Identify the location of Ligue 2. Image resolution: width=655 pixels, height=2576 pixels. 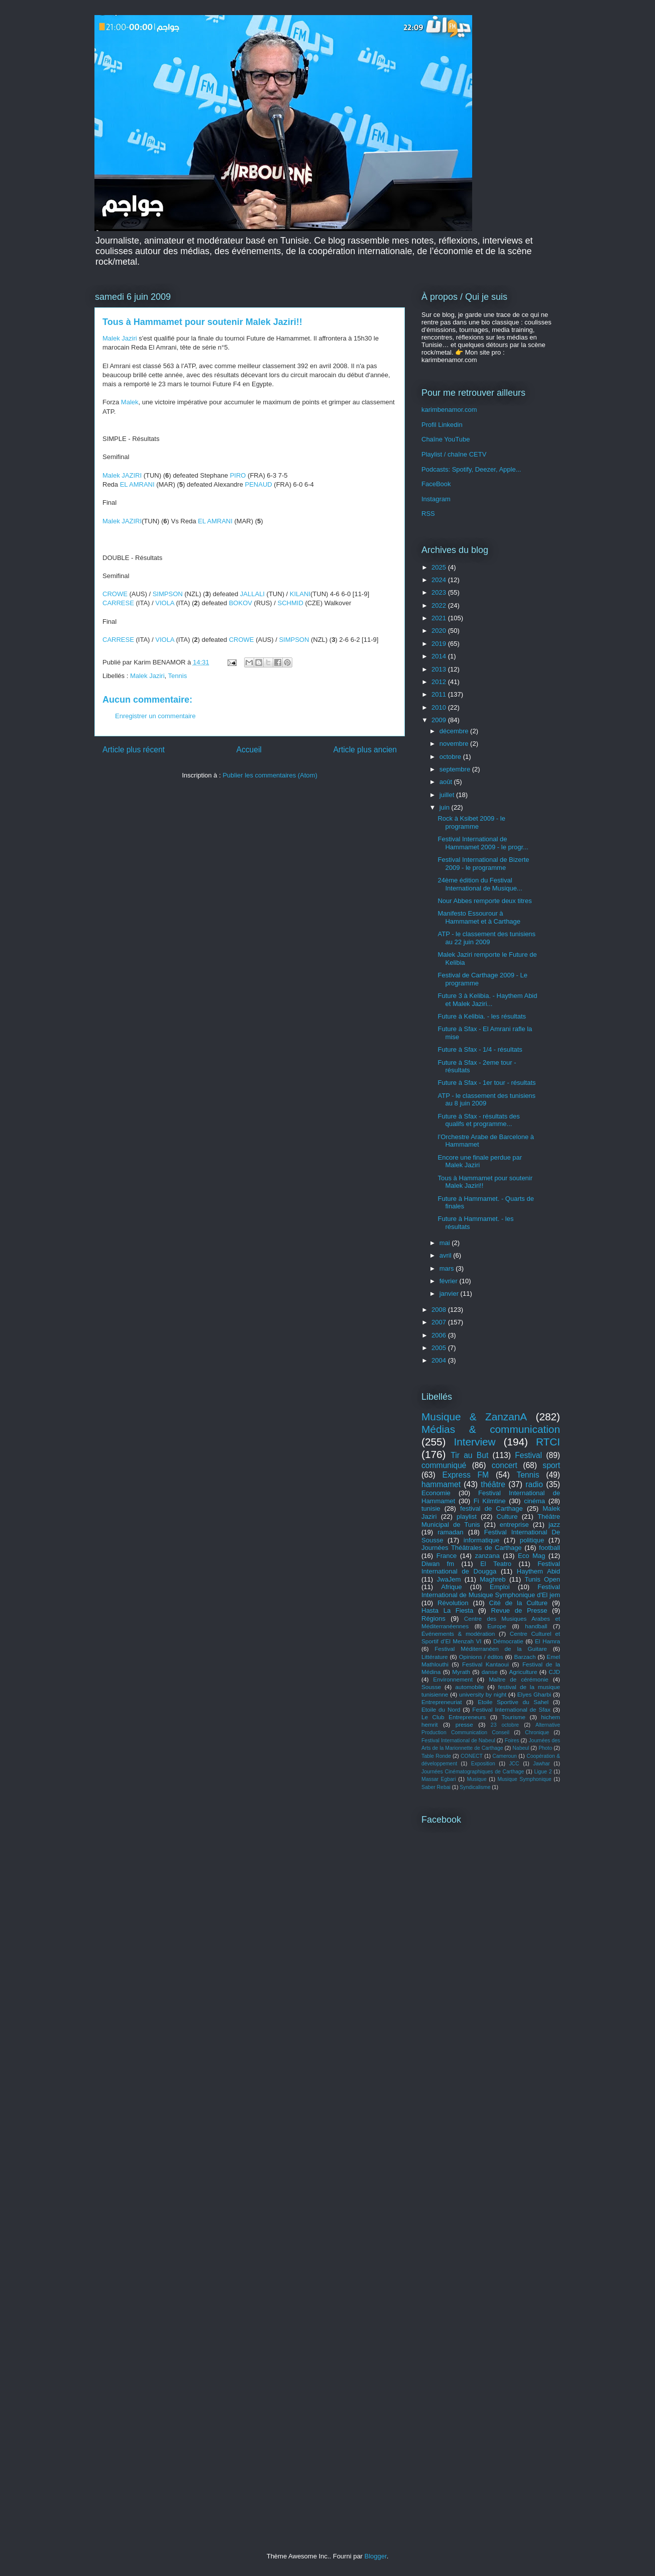
(543, 1771).